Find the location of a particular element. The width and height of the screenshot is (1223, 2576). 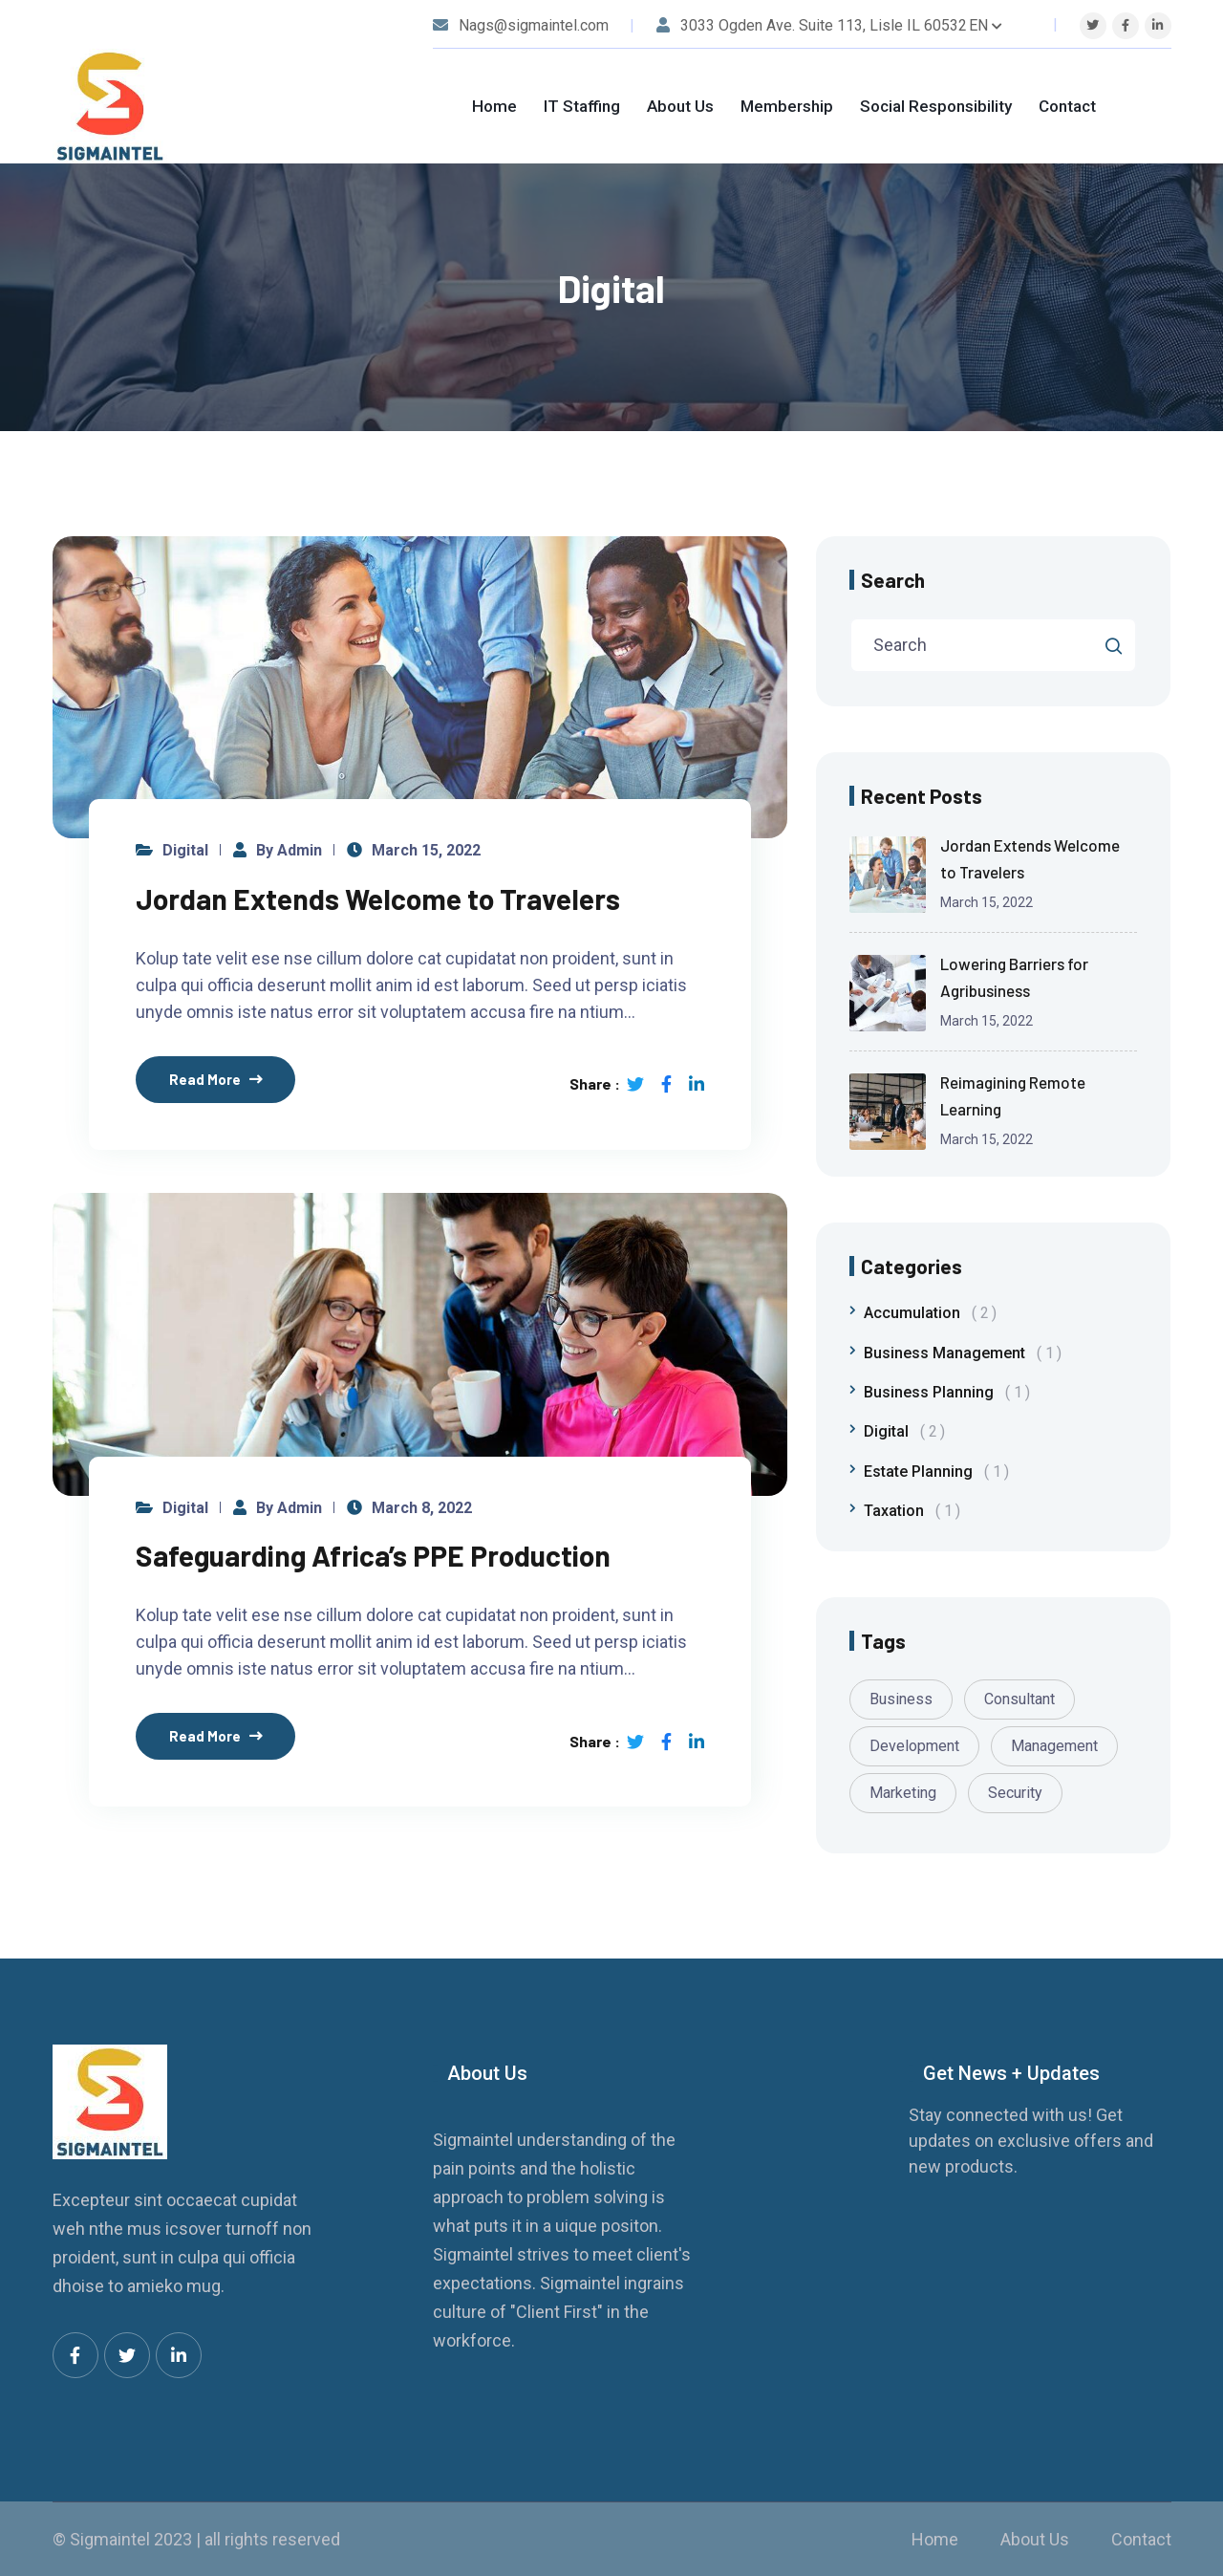

Membership is located at coordinates (786, 106).